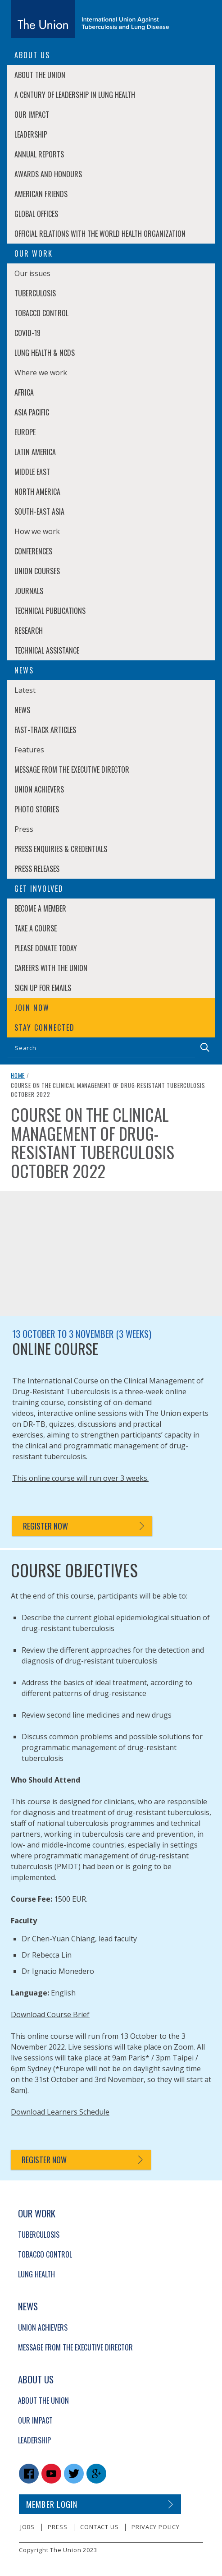 The image size is (222, 2576). Describe the element at coordinates (48, 174) in the screenshot. I see `Awards and Honours` at that location.